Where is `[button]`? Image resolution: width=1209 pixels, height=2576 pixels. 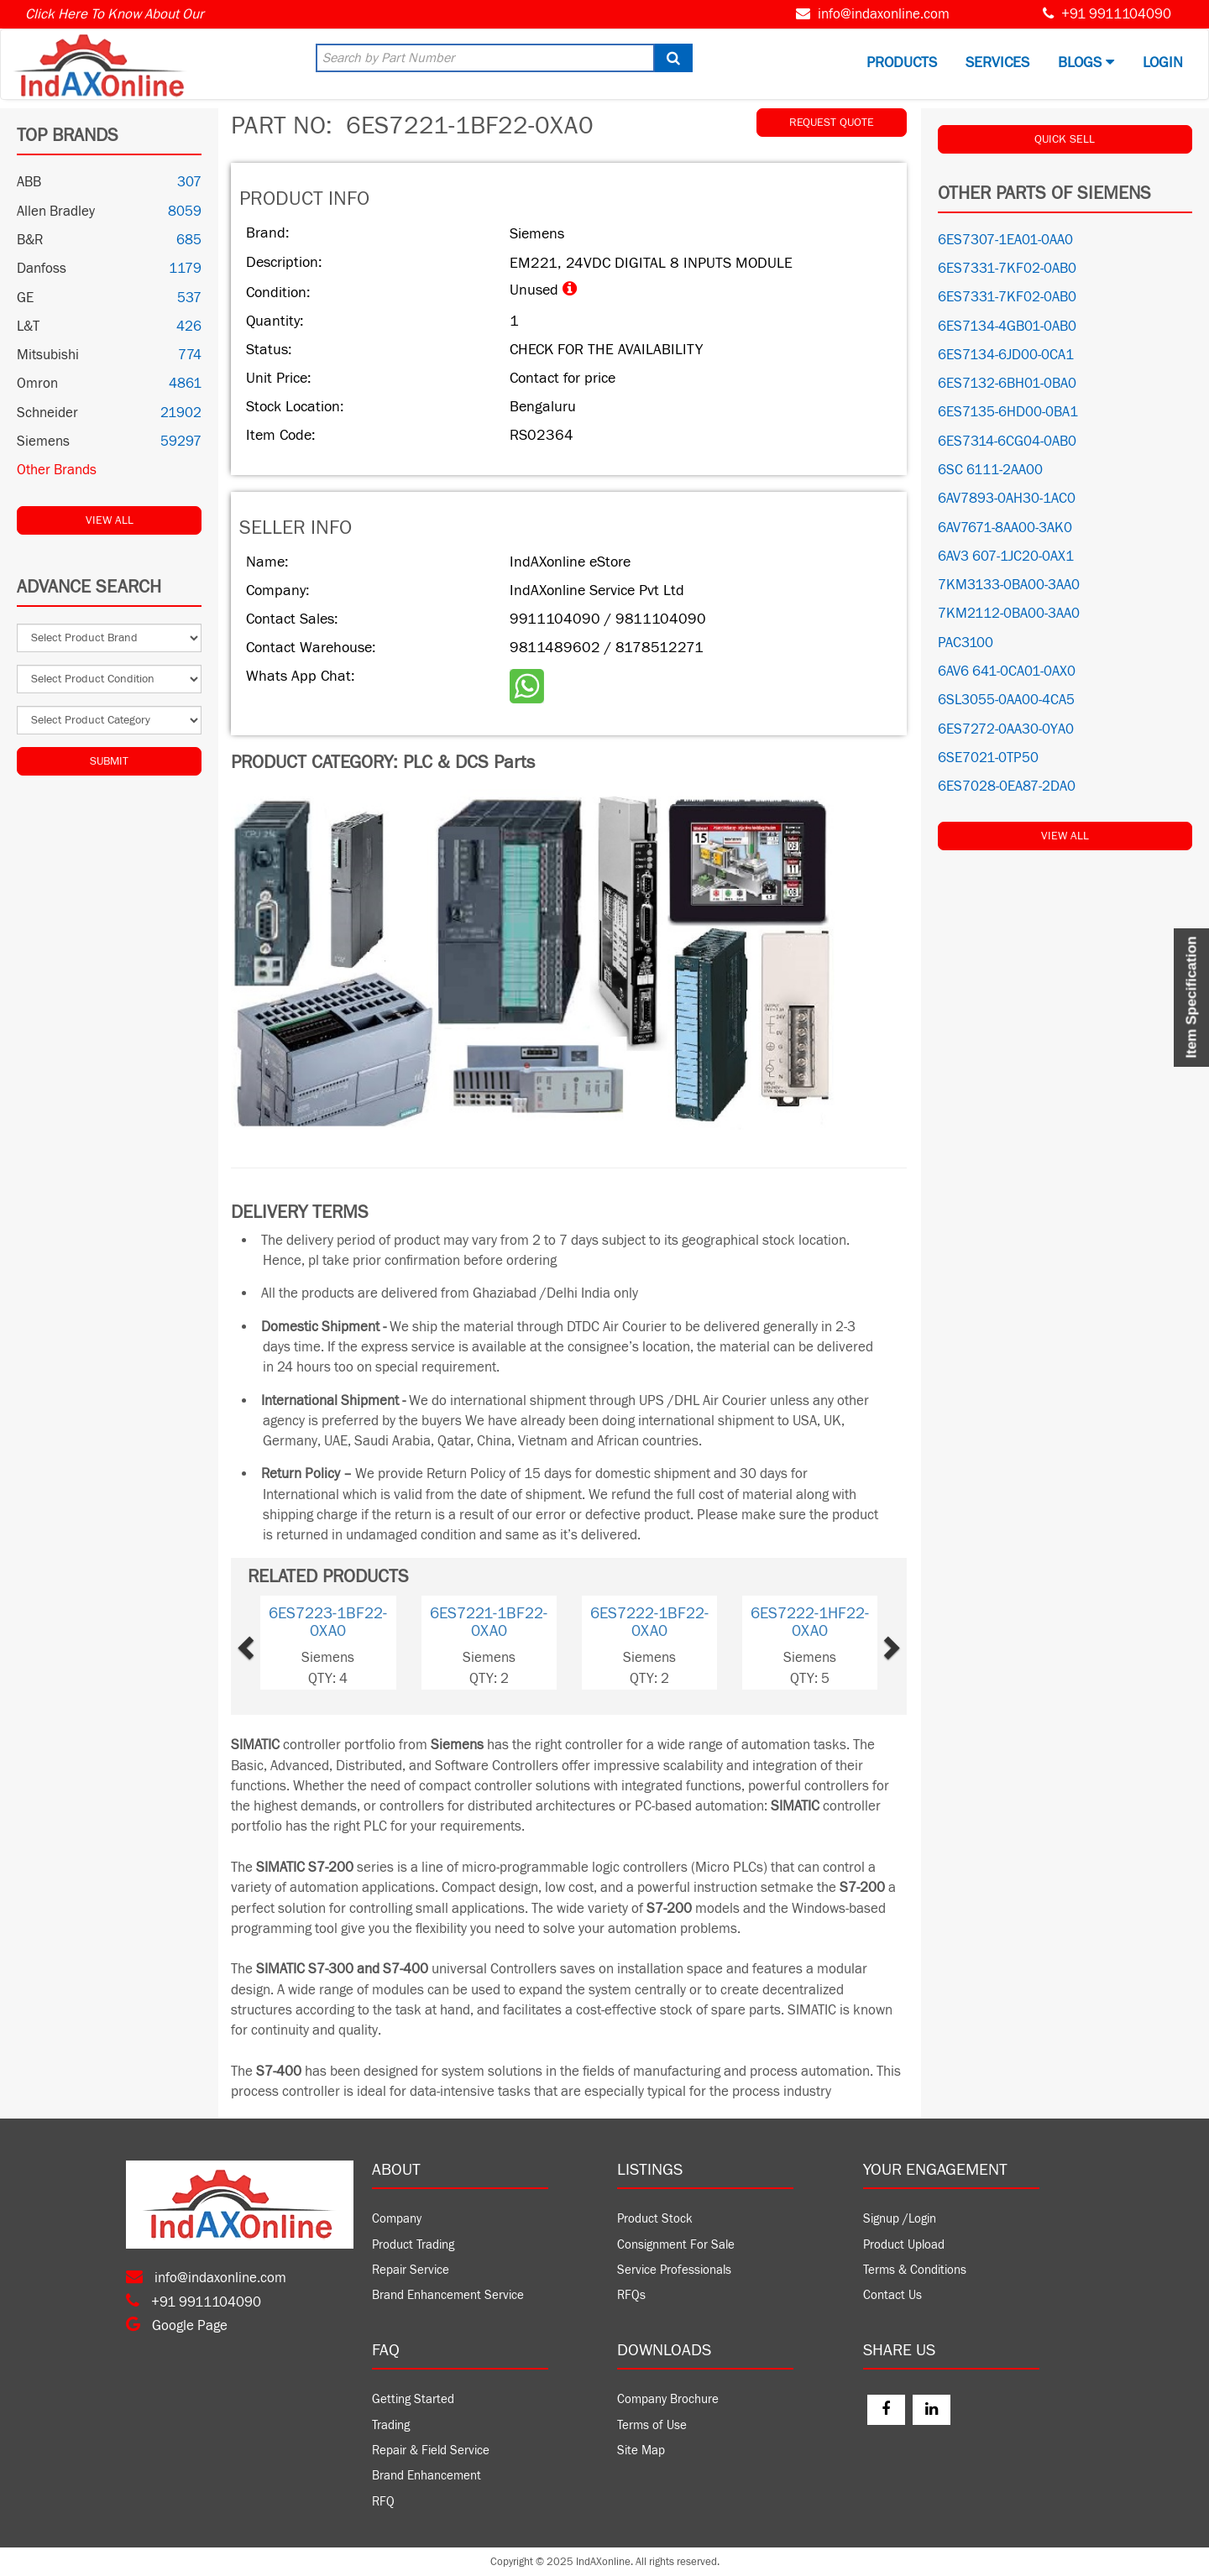 [button] is located at coordinates (273, 1643).